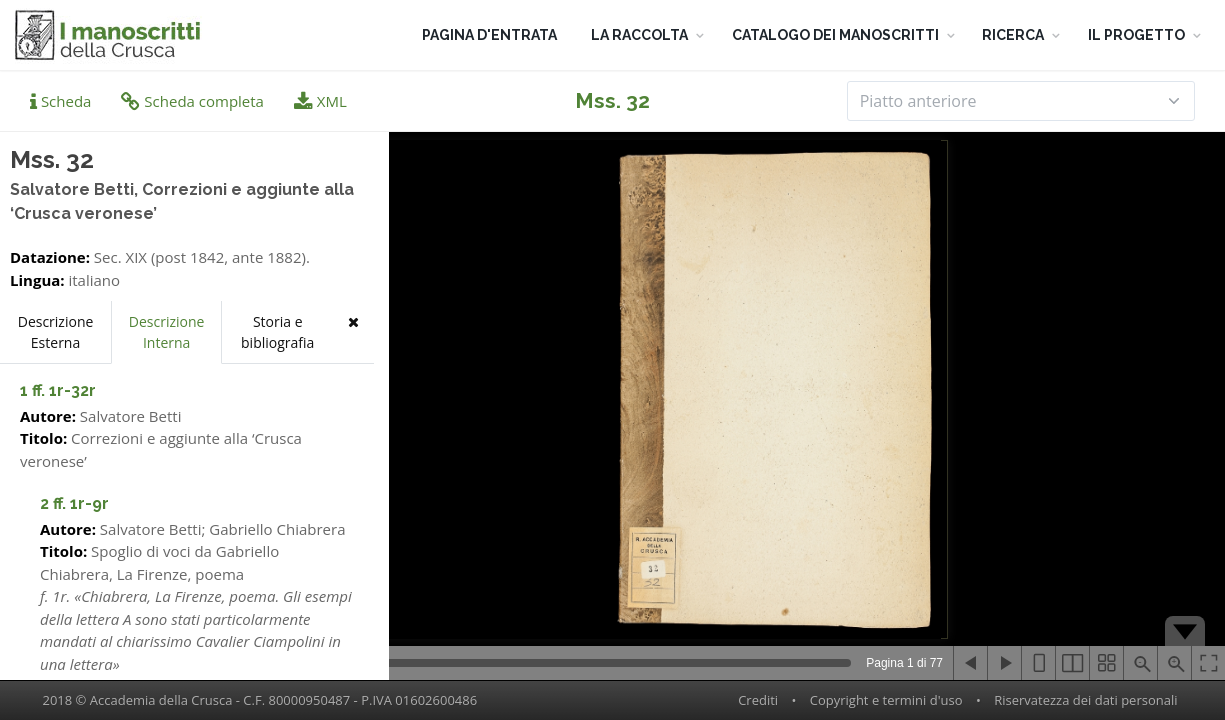  Describe the element at coordinates (60, 101) in the screenshot. I see `Scheda` at that location.